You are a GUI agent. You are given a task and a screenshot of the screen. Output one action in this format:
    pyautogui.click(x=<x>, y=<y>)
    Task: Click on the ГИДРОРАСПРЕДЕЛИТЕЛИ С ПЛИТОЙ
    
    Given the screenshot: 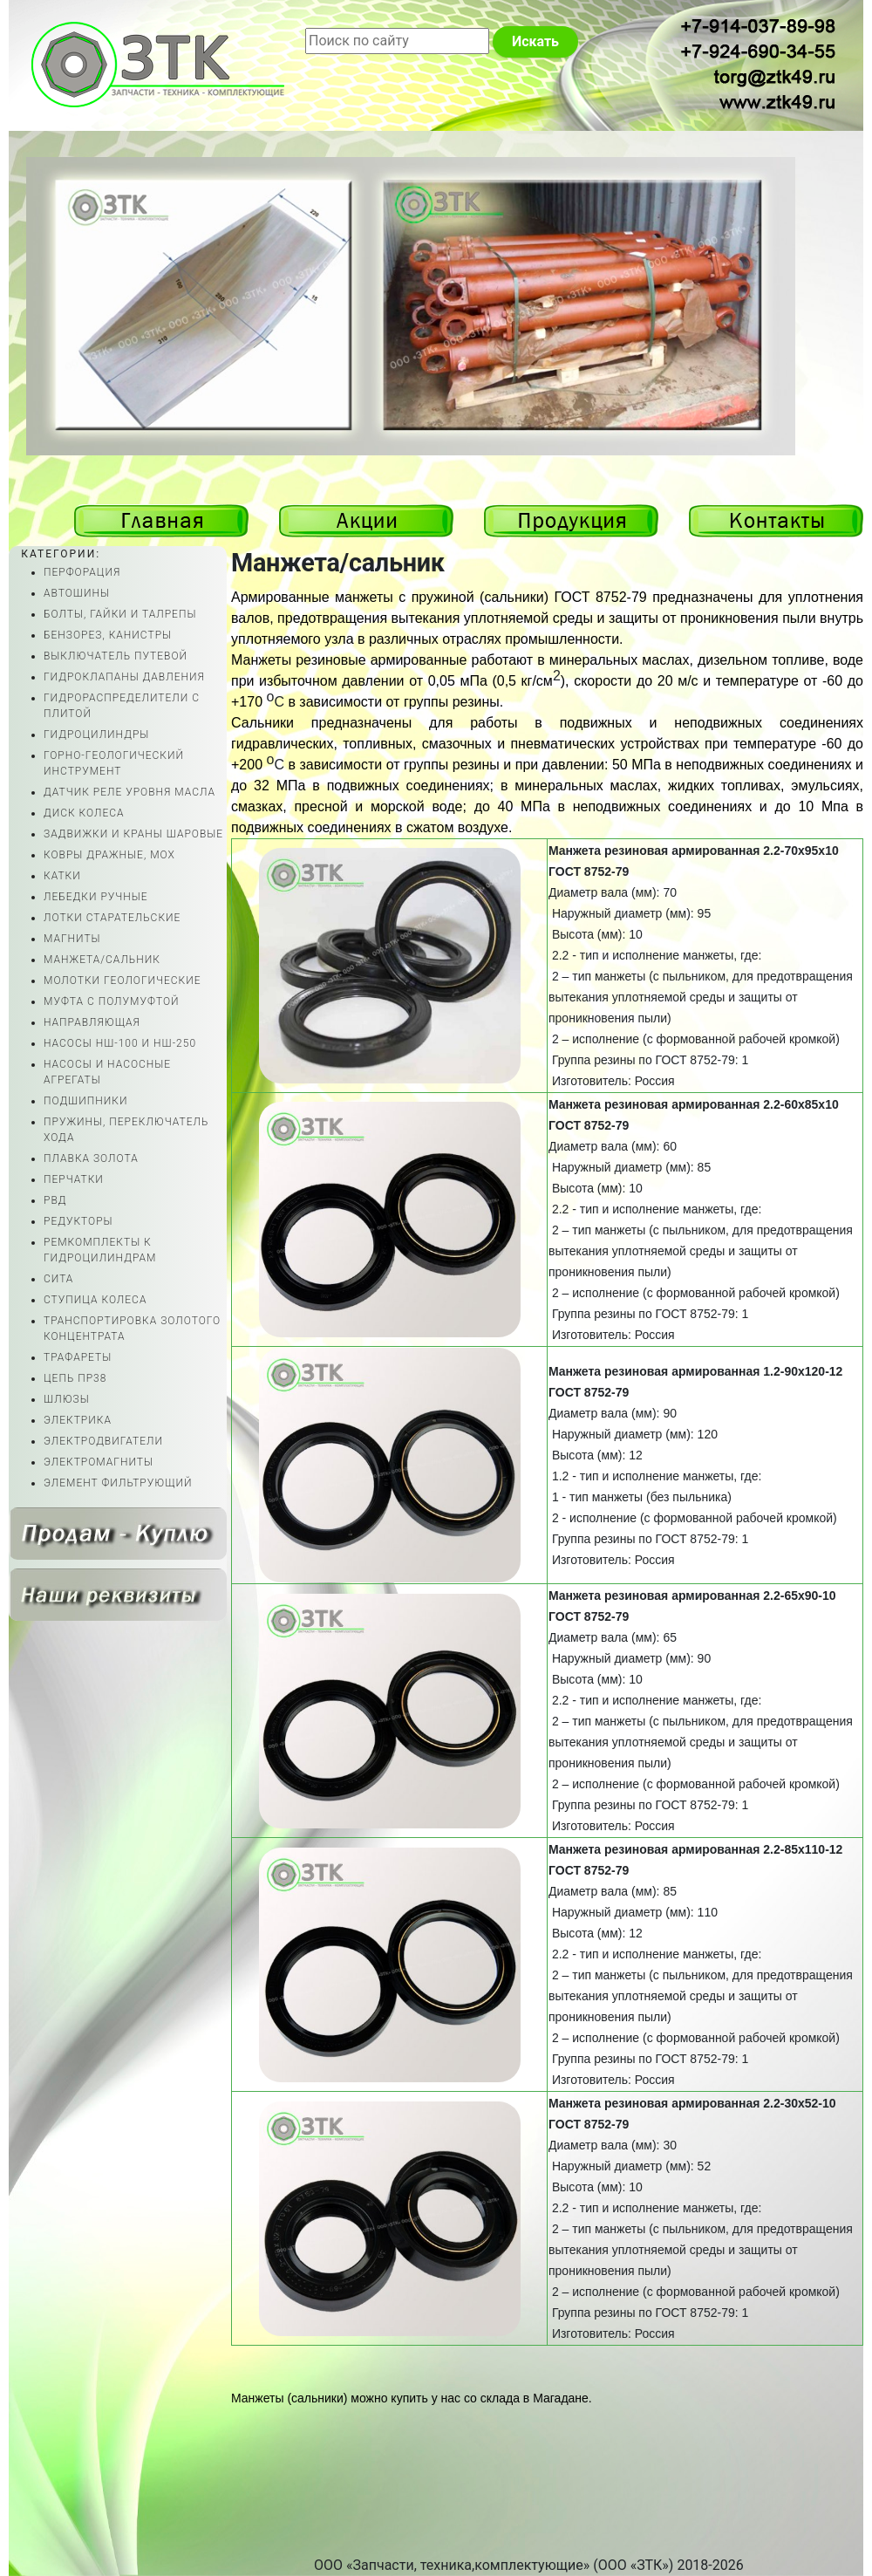 What is the action you would take?
    pyautogui.click(x=122, y=706)
    